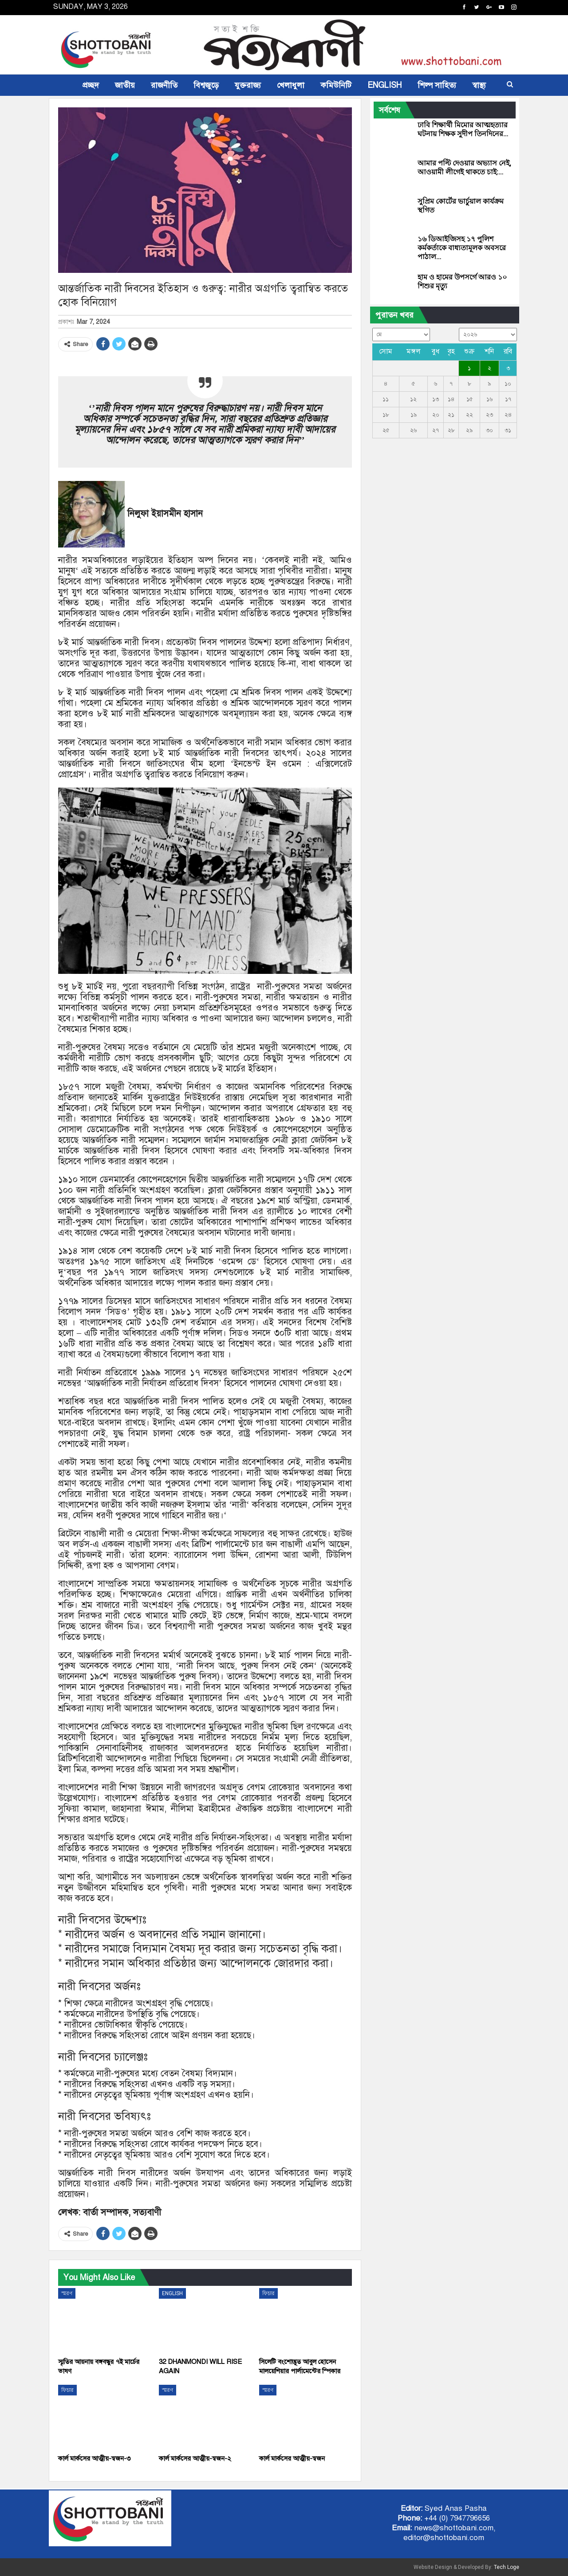 This screenshot has width=568, height=2576. I want to click on যুক্তরাজ্য, so click(248, 85).